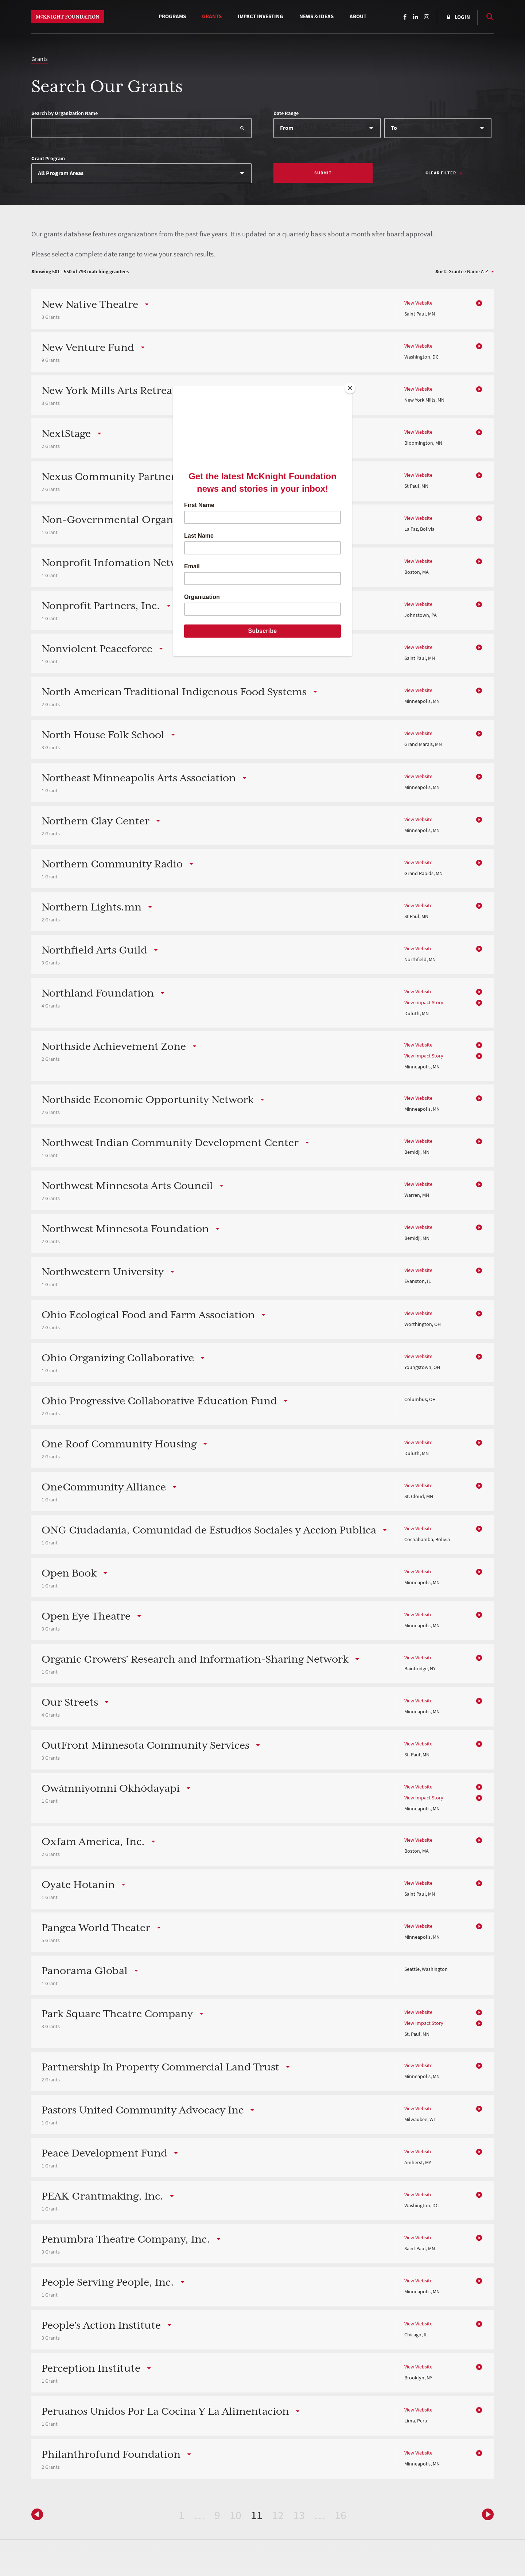 This screenshot has width=525, height=2576. What do you see at coordinates (418, 302) in the screenshot?
I see `View Website` at bounding box center [418, 302].